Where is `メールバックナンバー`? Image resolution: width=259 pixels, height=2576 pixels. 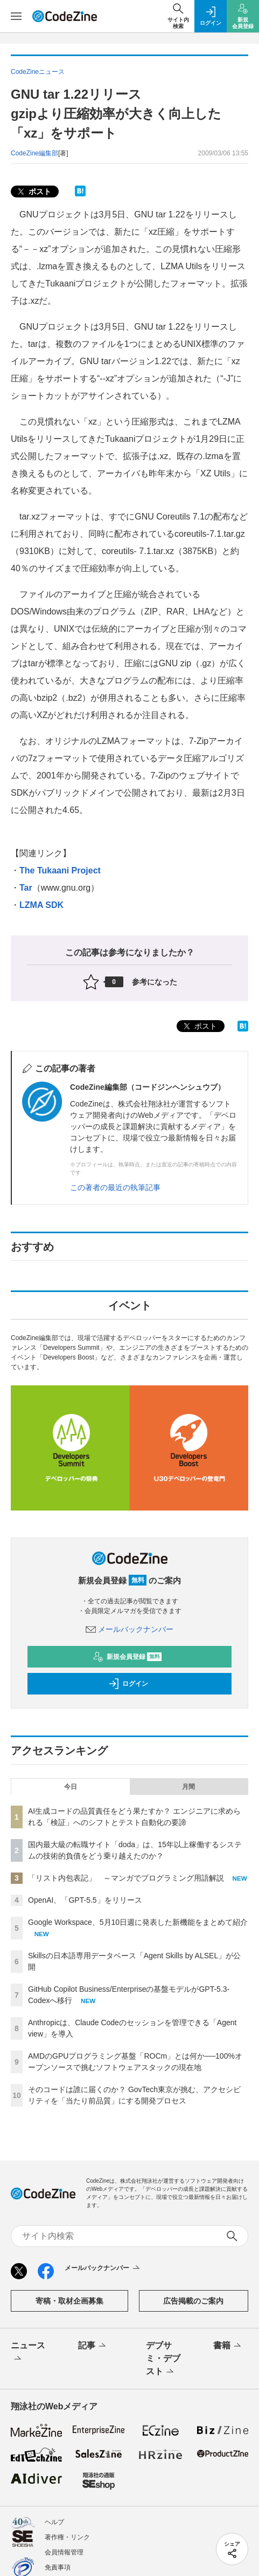
メールバックナンバー is located at coordinates (130, 1629).